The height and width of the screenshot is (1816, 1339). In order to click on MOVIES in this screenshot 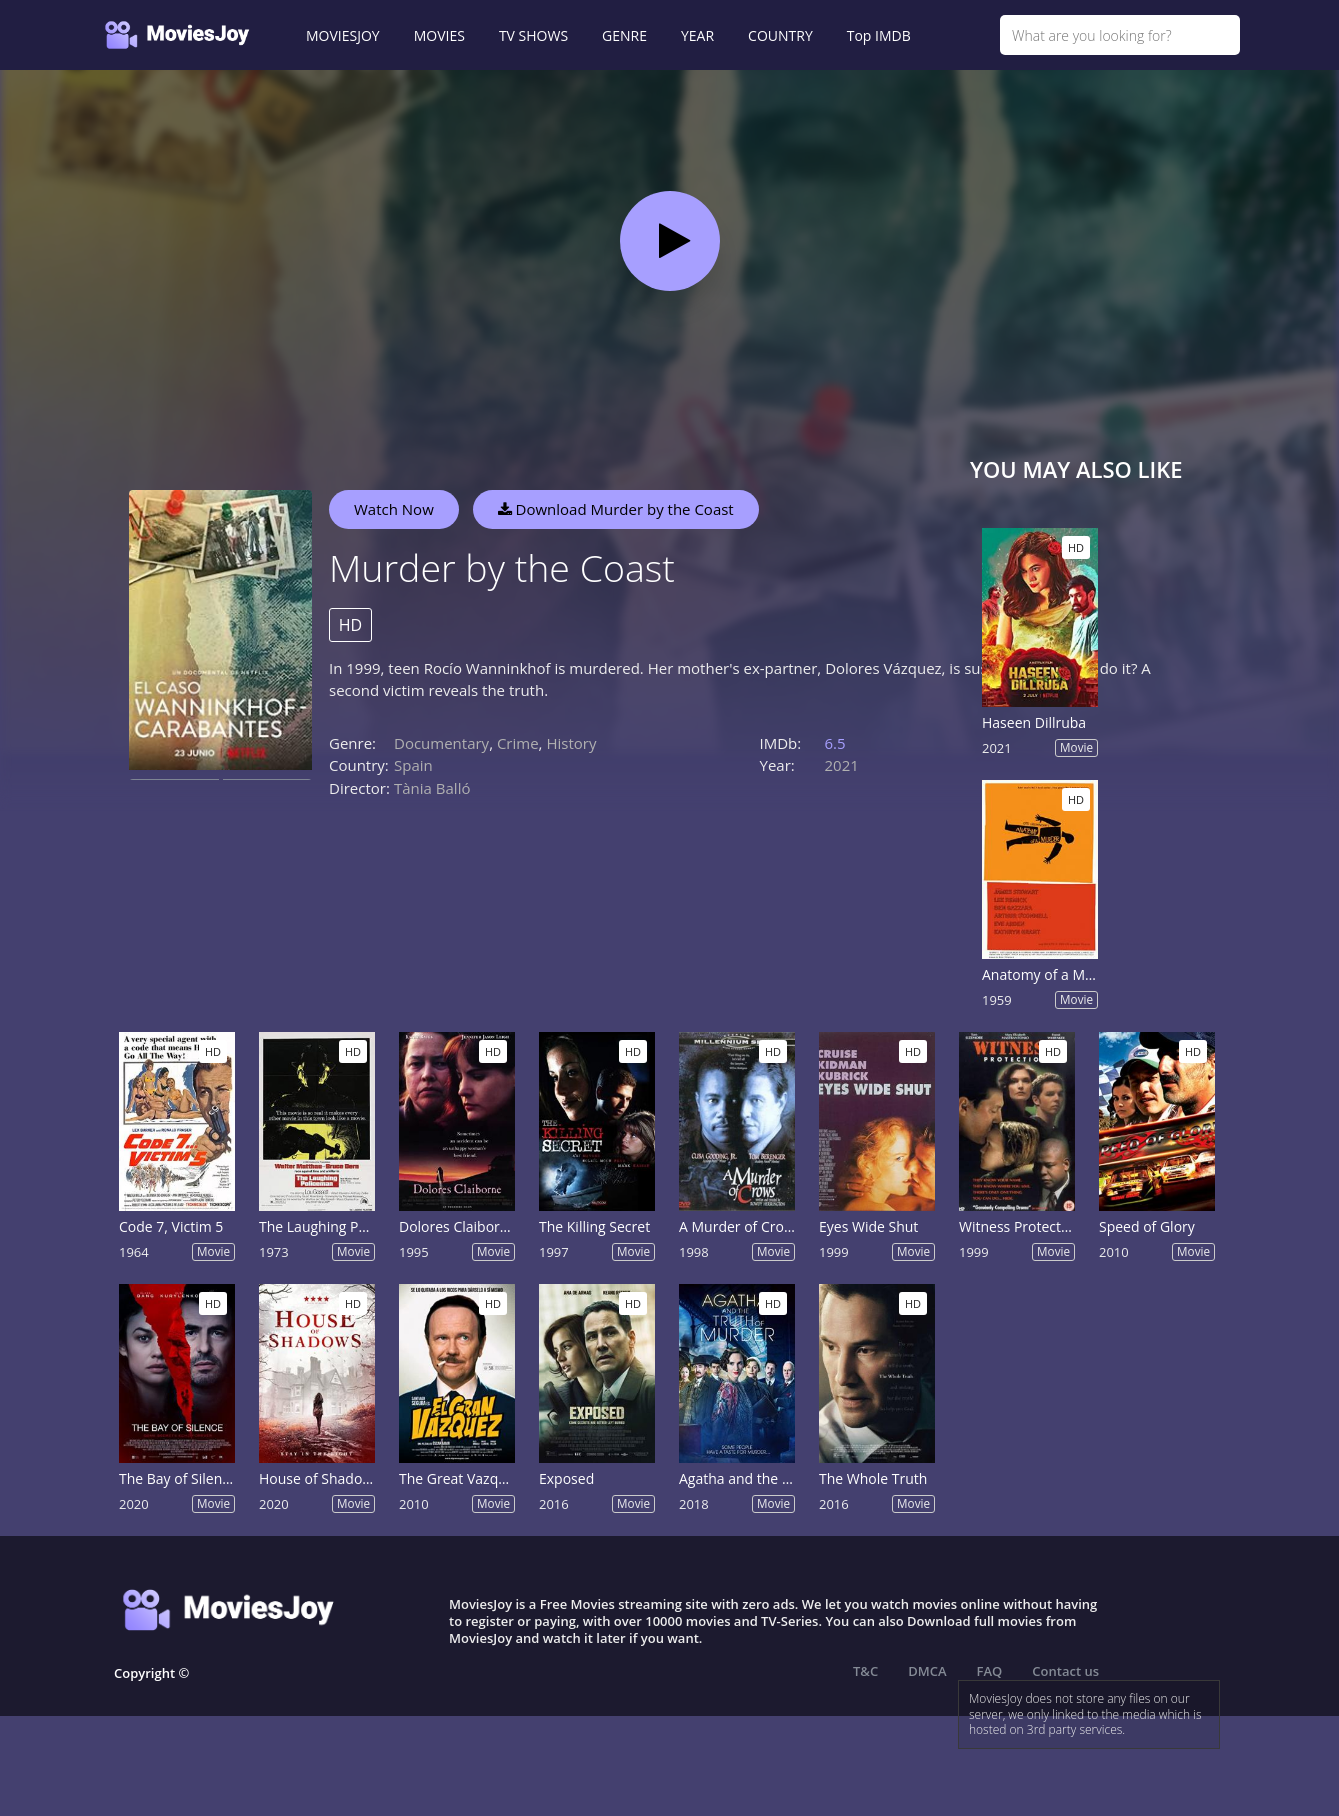, I will do `click(439, 35)`.